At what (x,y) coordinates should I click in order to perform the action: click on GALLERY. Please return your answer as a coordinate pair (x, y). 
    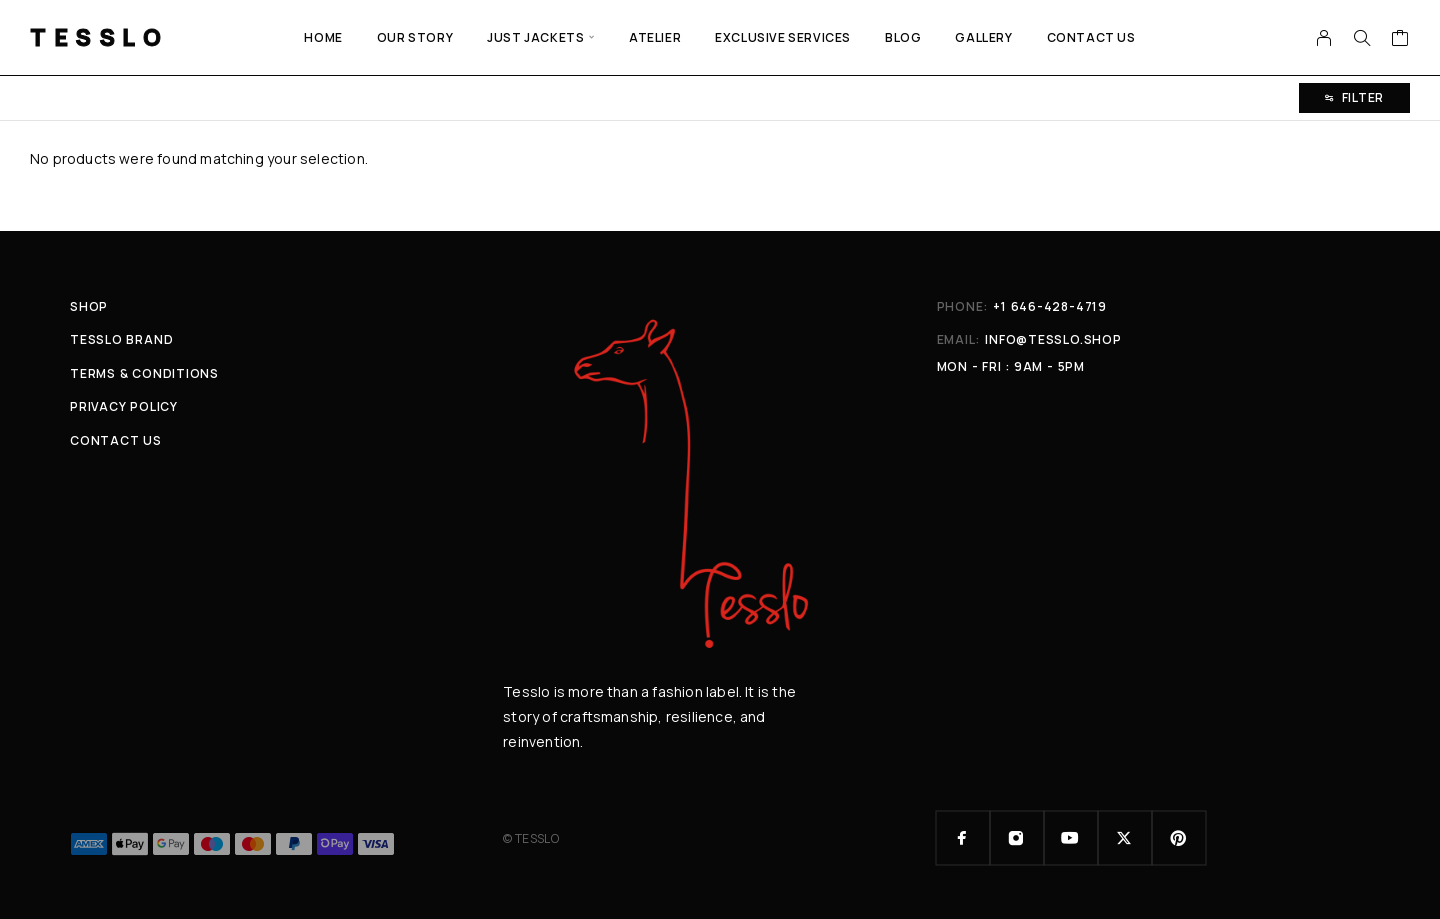
    Looking at the image, I should click on (983, 37).